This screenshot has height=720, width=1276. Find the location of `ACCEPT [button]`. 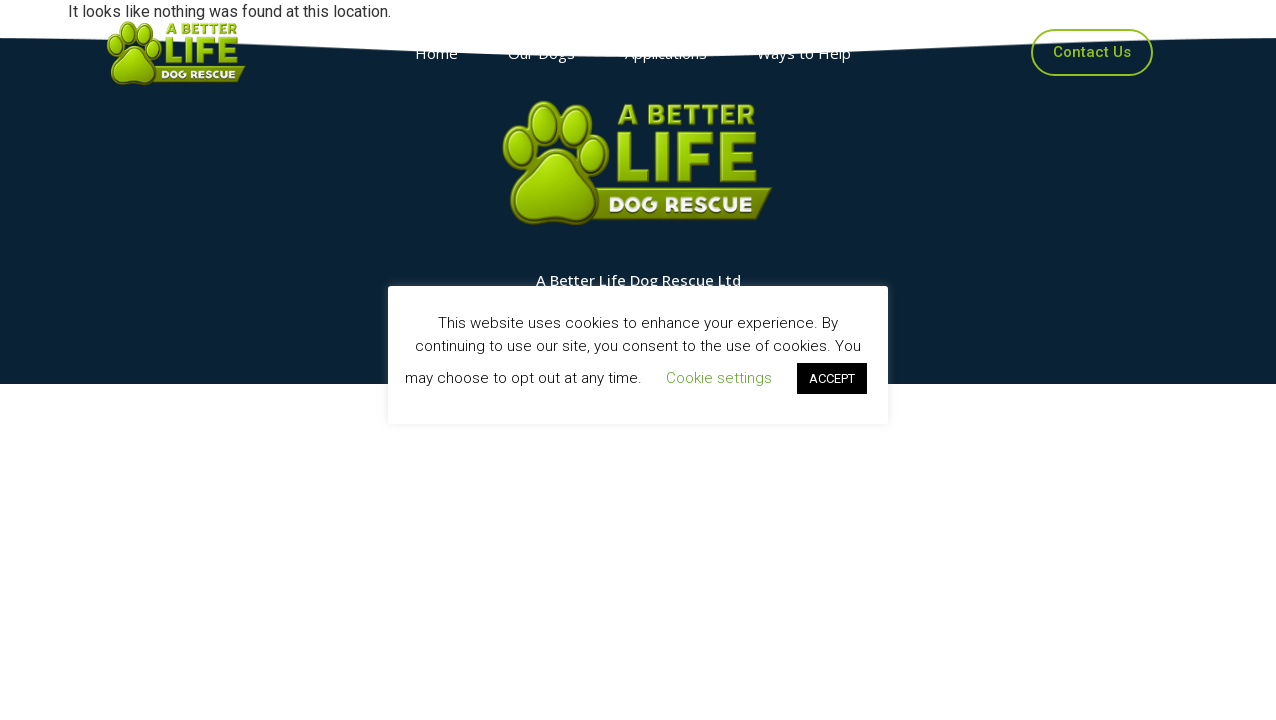

ACCEPT [button] is located at coordinates (832, 378).